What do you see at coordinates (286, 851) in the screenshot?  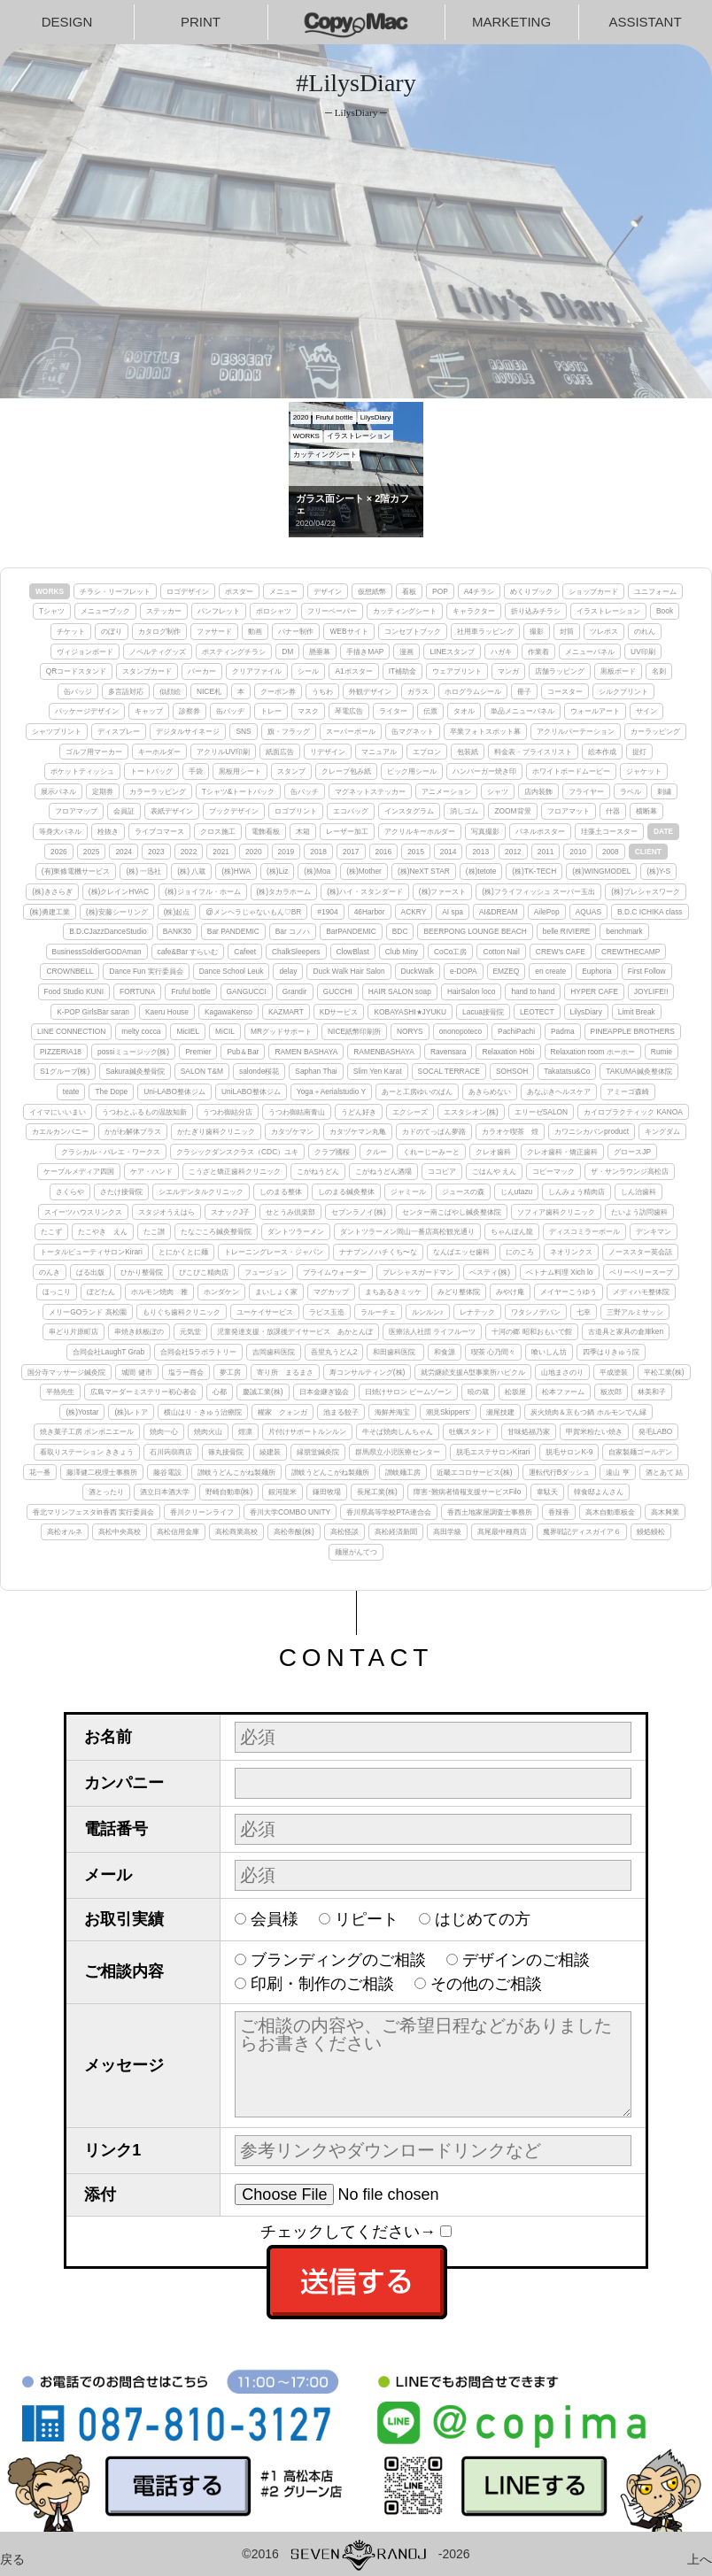 I see `2019` at bounding box center [286, 851].